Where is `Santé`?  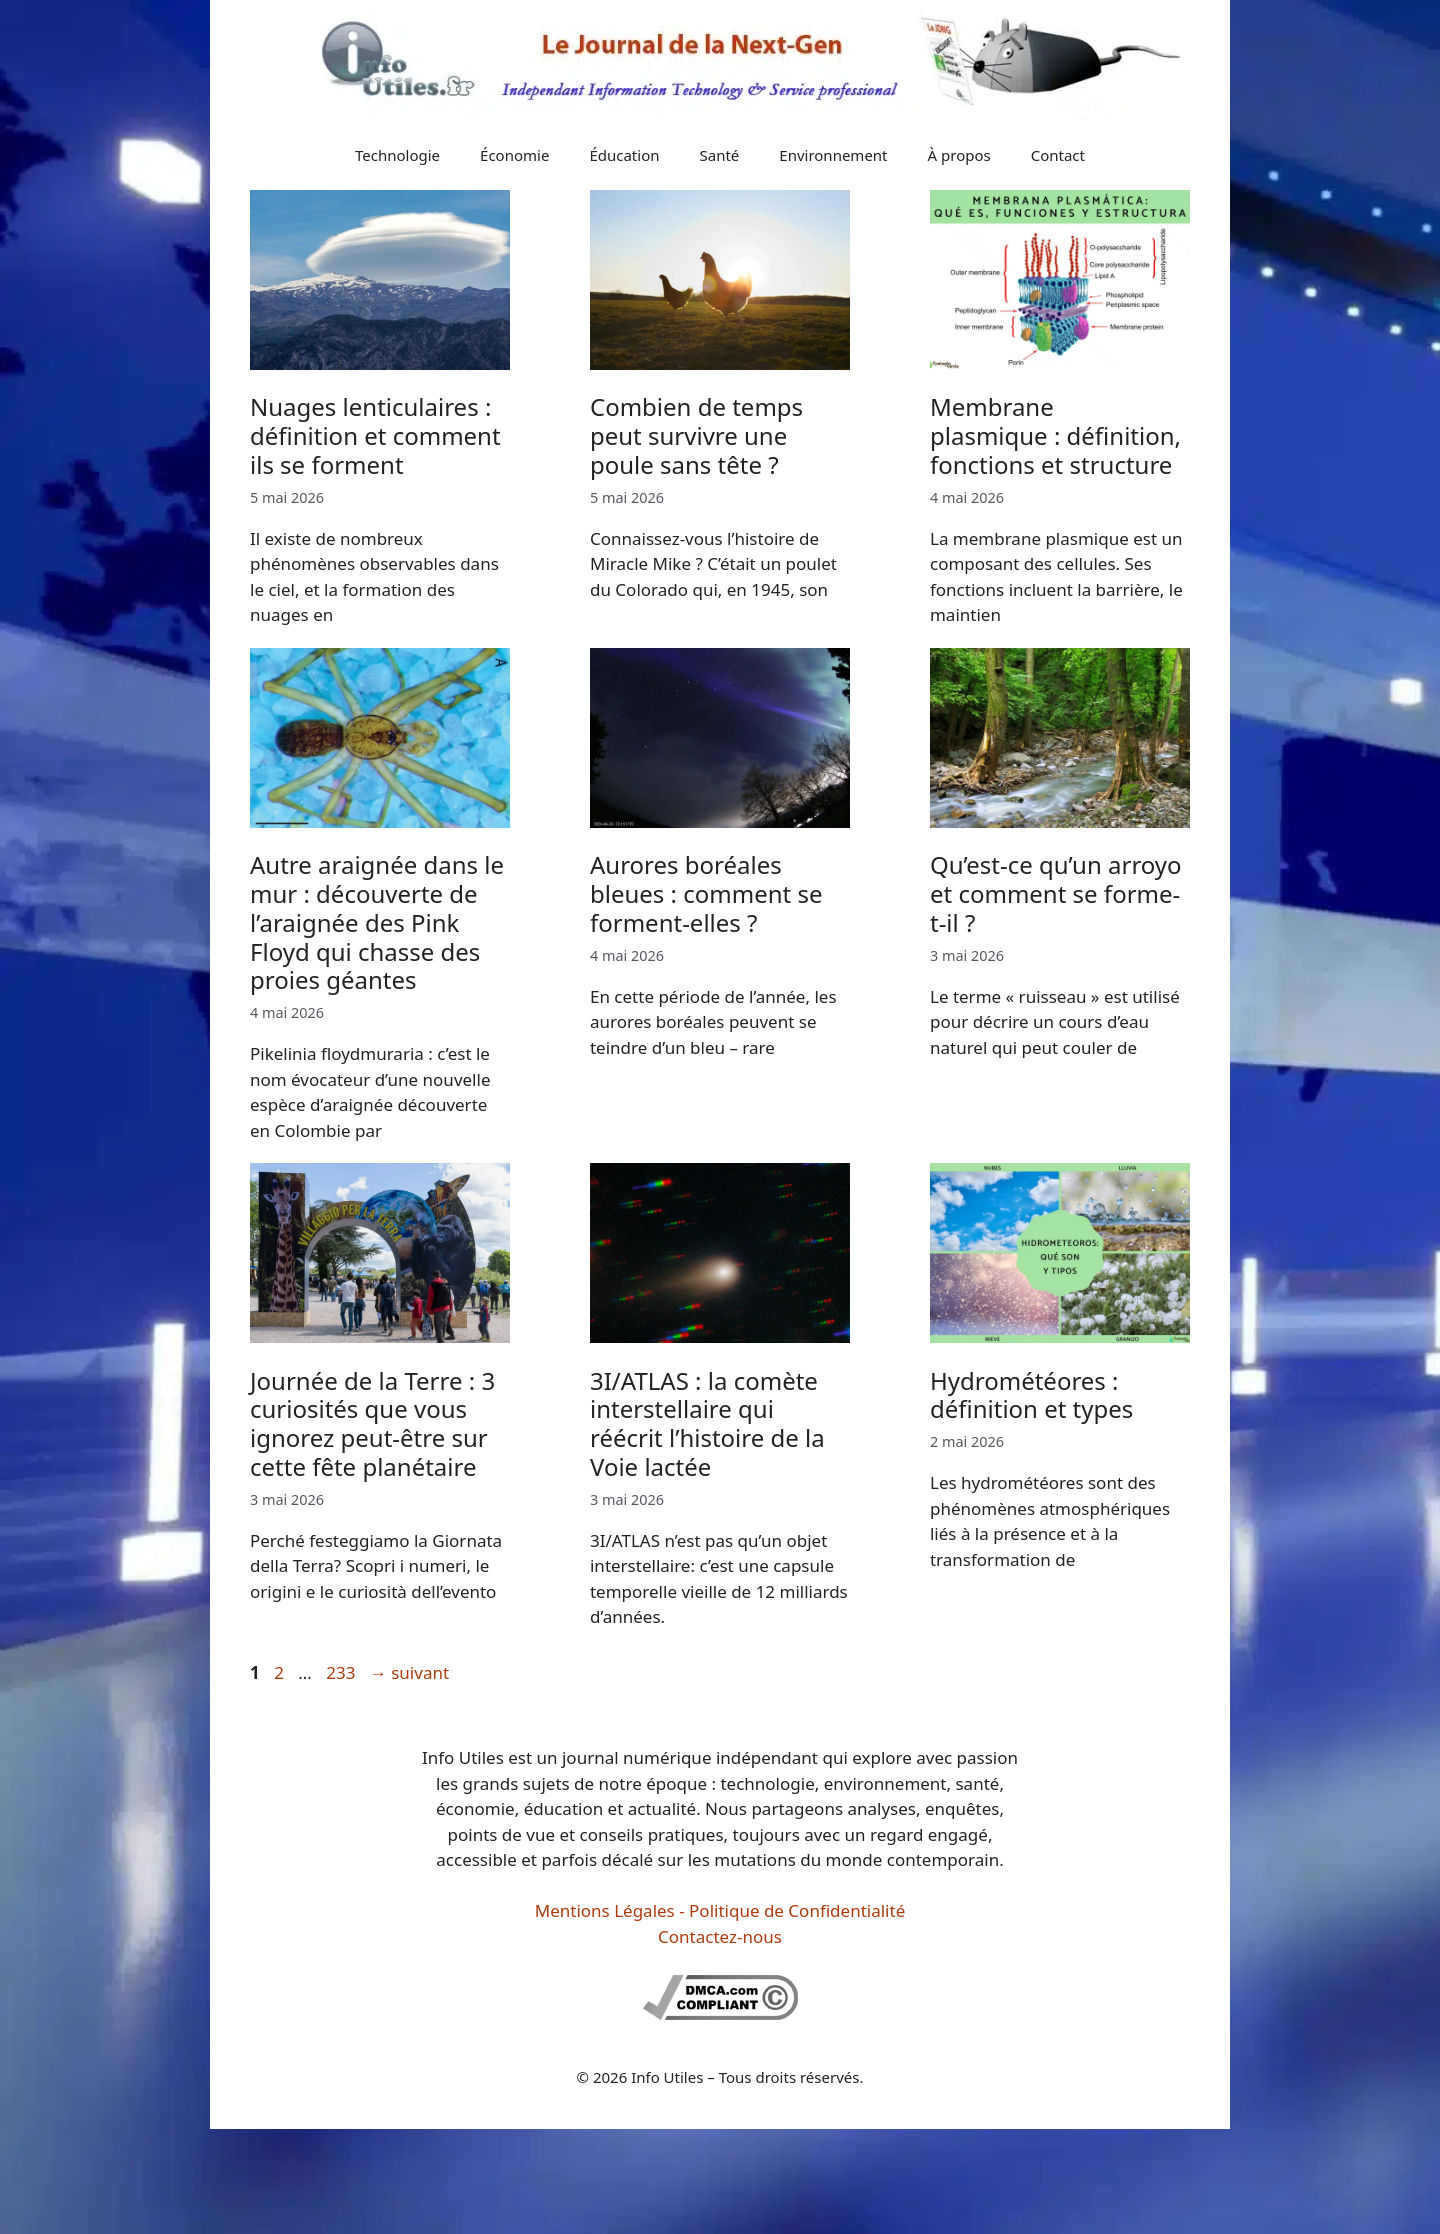 Santé is located at coordinates (720, 155).